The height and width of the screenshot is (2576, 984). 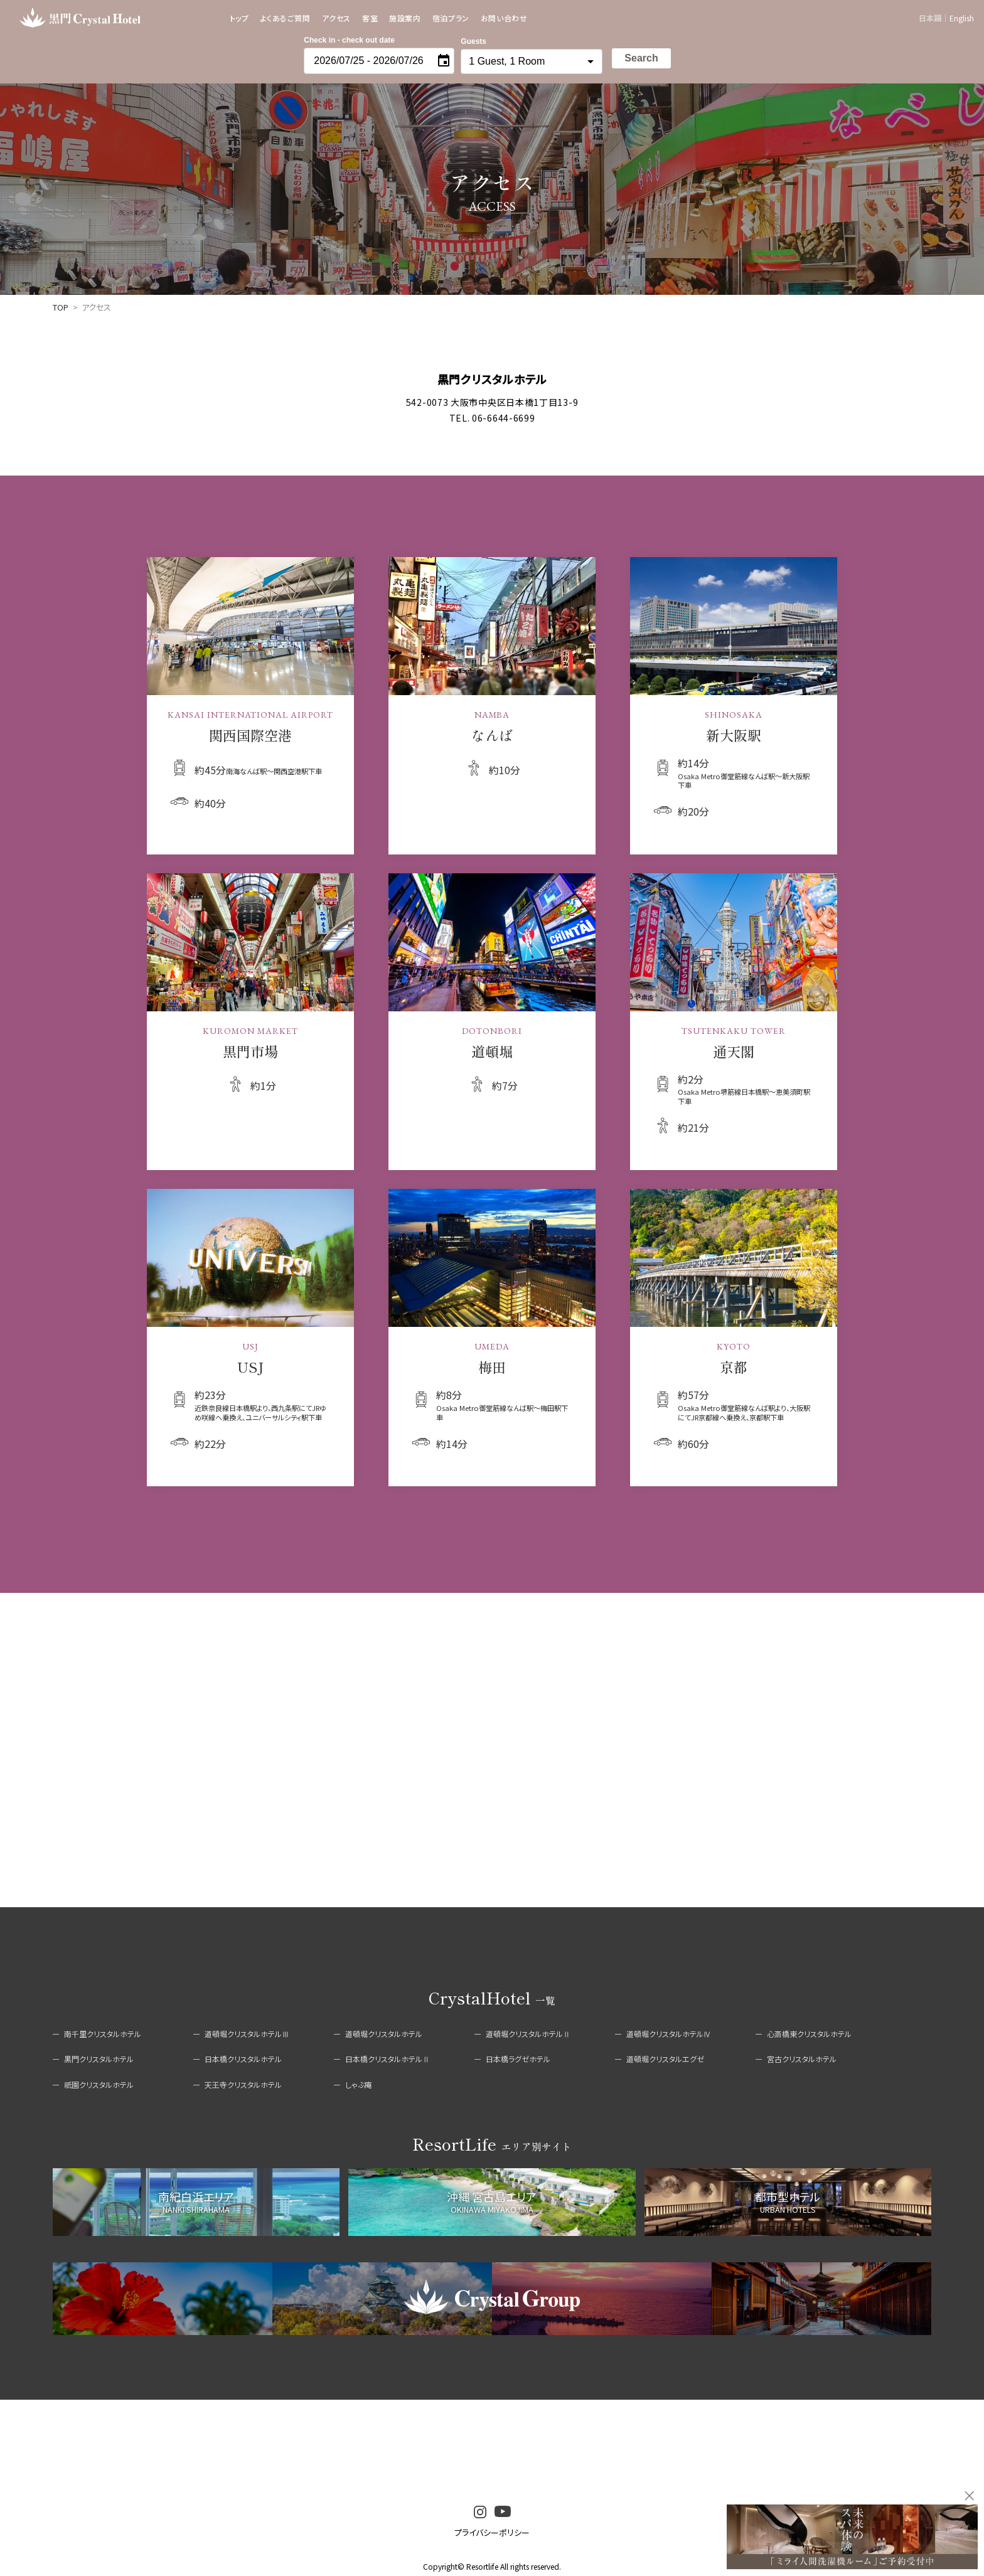 What do you see at coordinates (243, 2084) in the screenshot?
I see `天王寺クリスタルホテル` at bounding box center [243, 2084].